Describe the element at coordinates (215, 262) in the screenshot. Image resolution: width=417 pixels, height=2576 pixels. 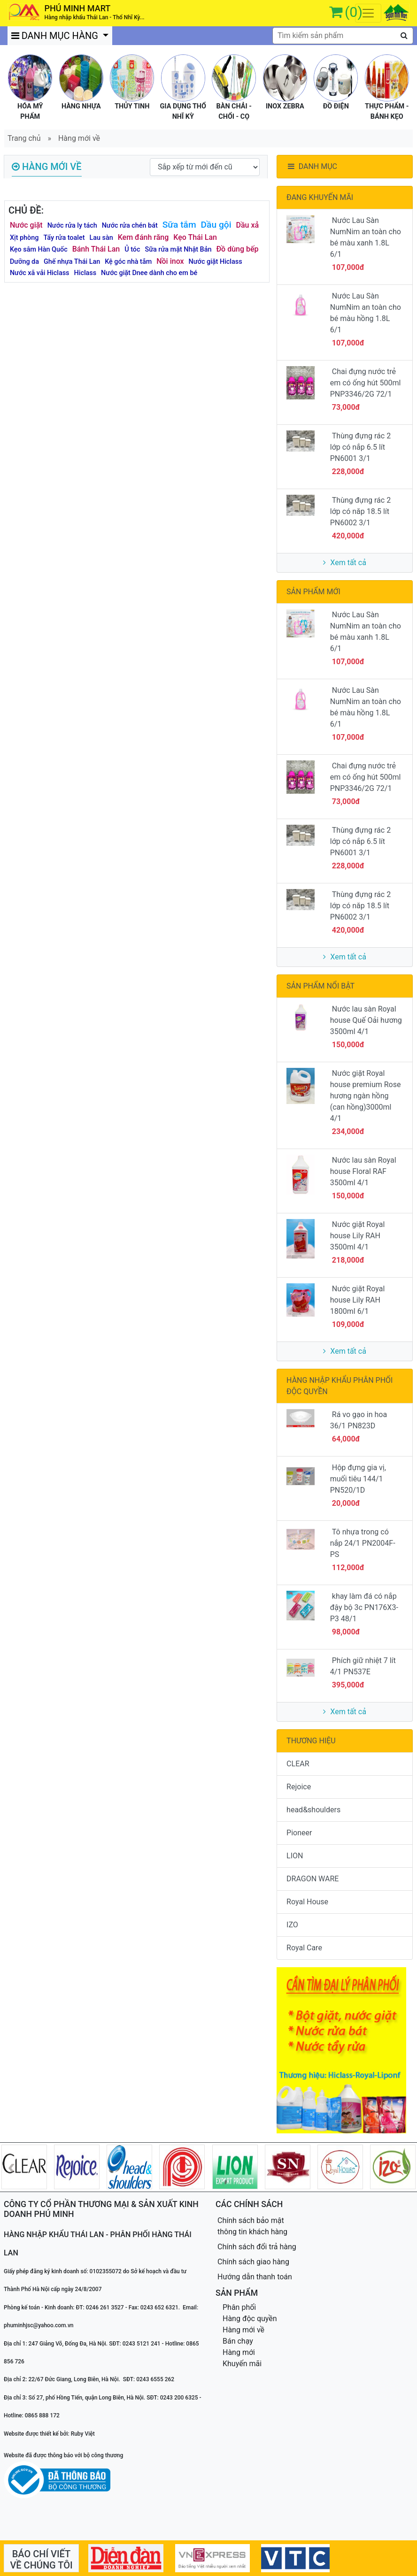
I see `Nước giặt Hiclass` at that location.